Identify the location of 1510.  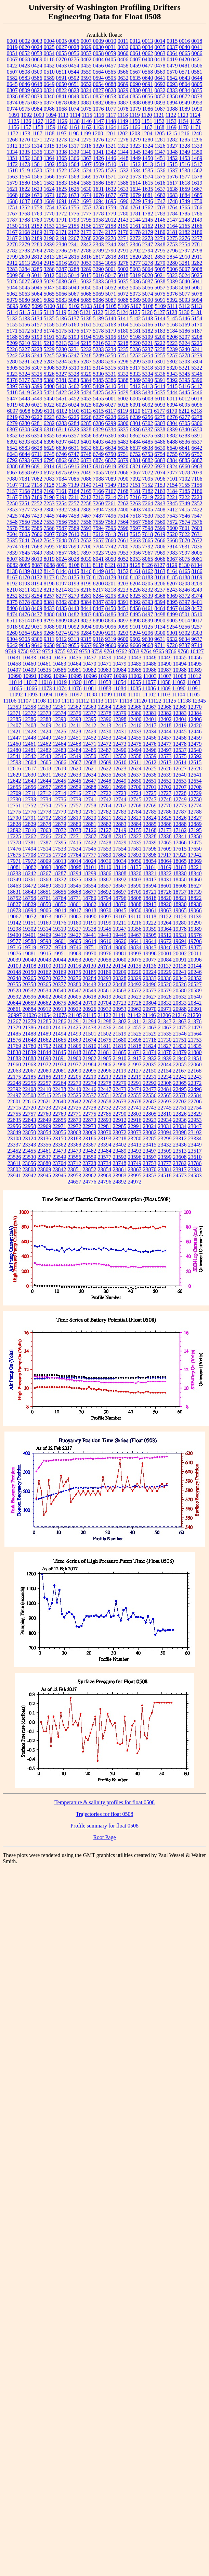
(110, 164).